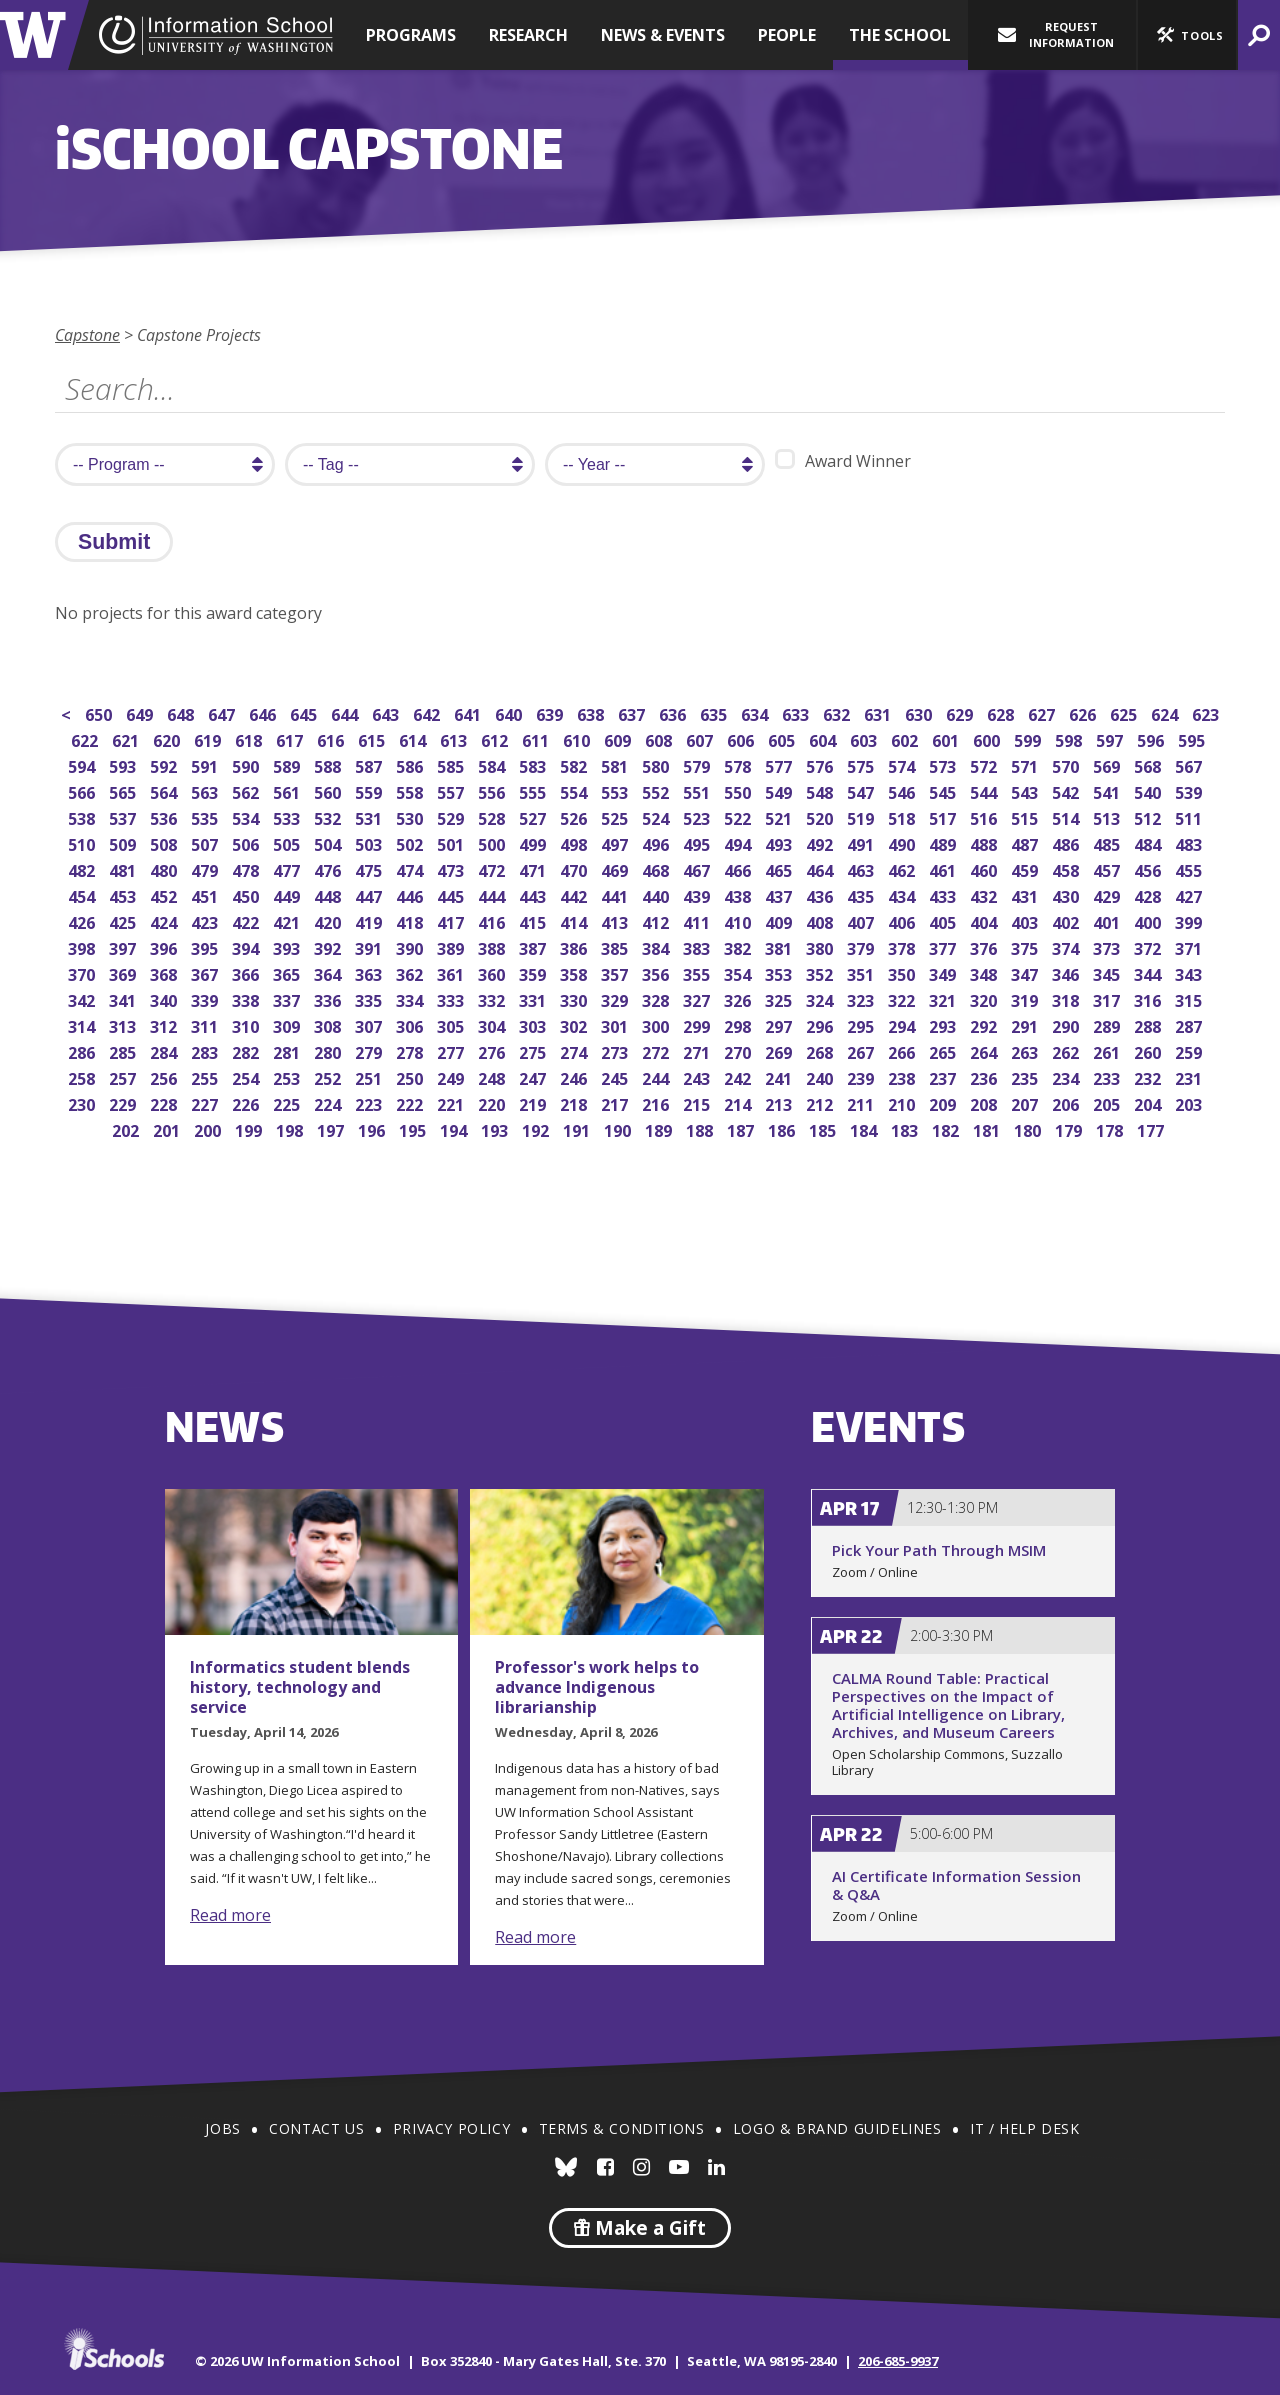 This screenshot has height=2395, width=1280. Describe the element at coordinates (288, 1102) in the screenshot. I see `225` at that location.